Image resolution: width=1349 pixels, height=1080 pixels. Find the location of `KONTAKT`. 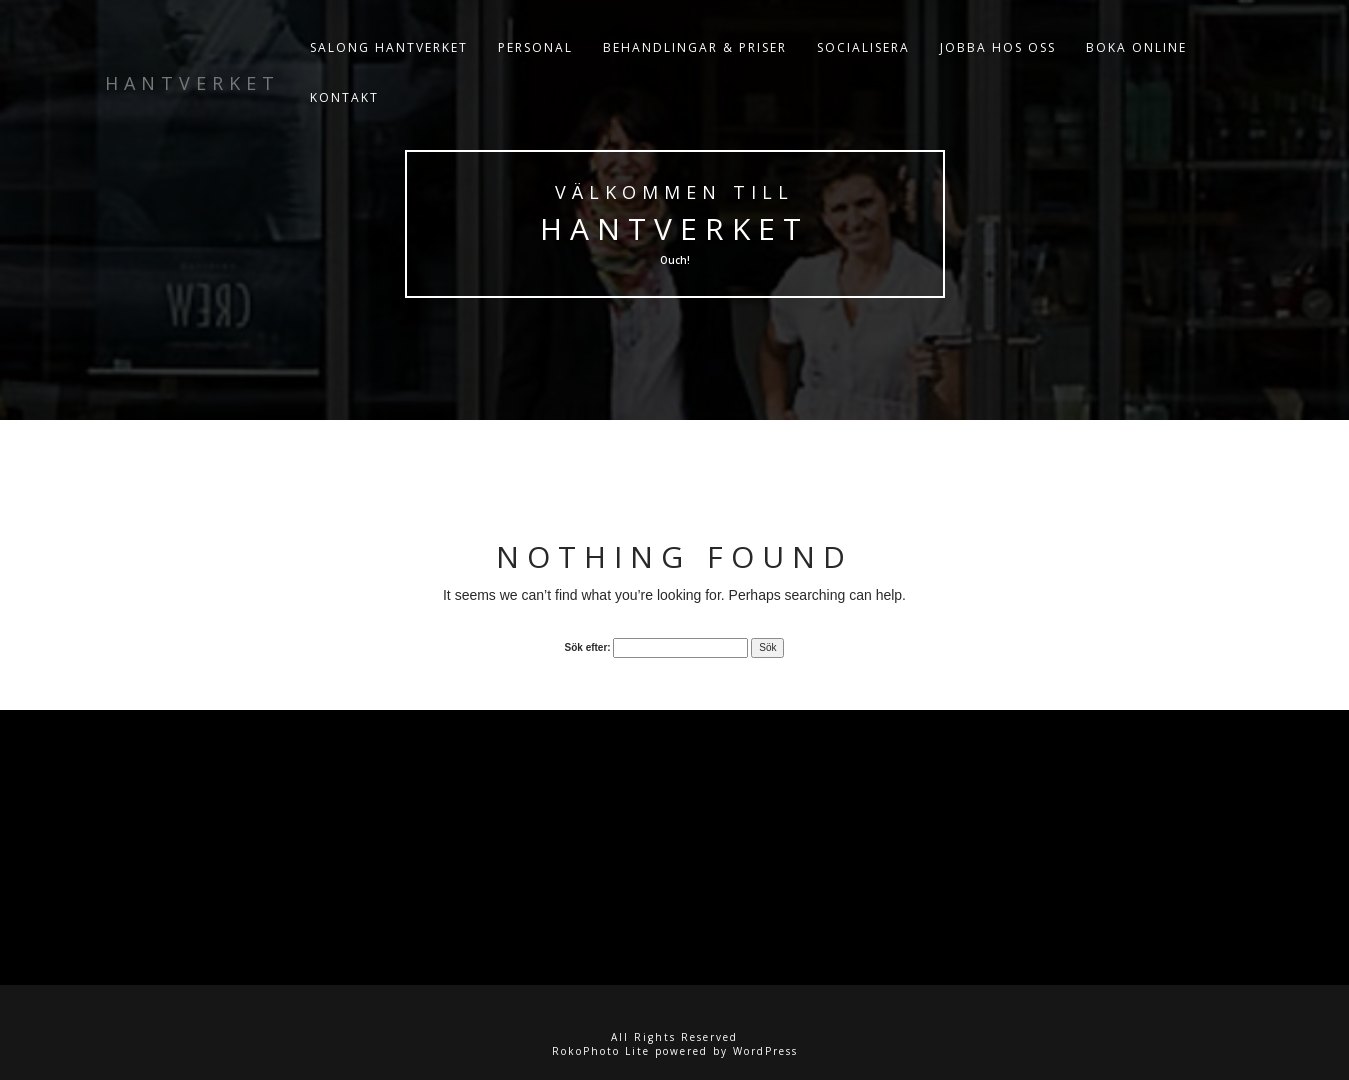

KONTAKT is located at coordinates (344, 99).